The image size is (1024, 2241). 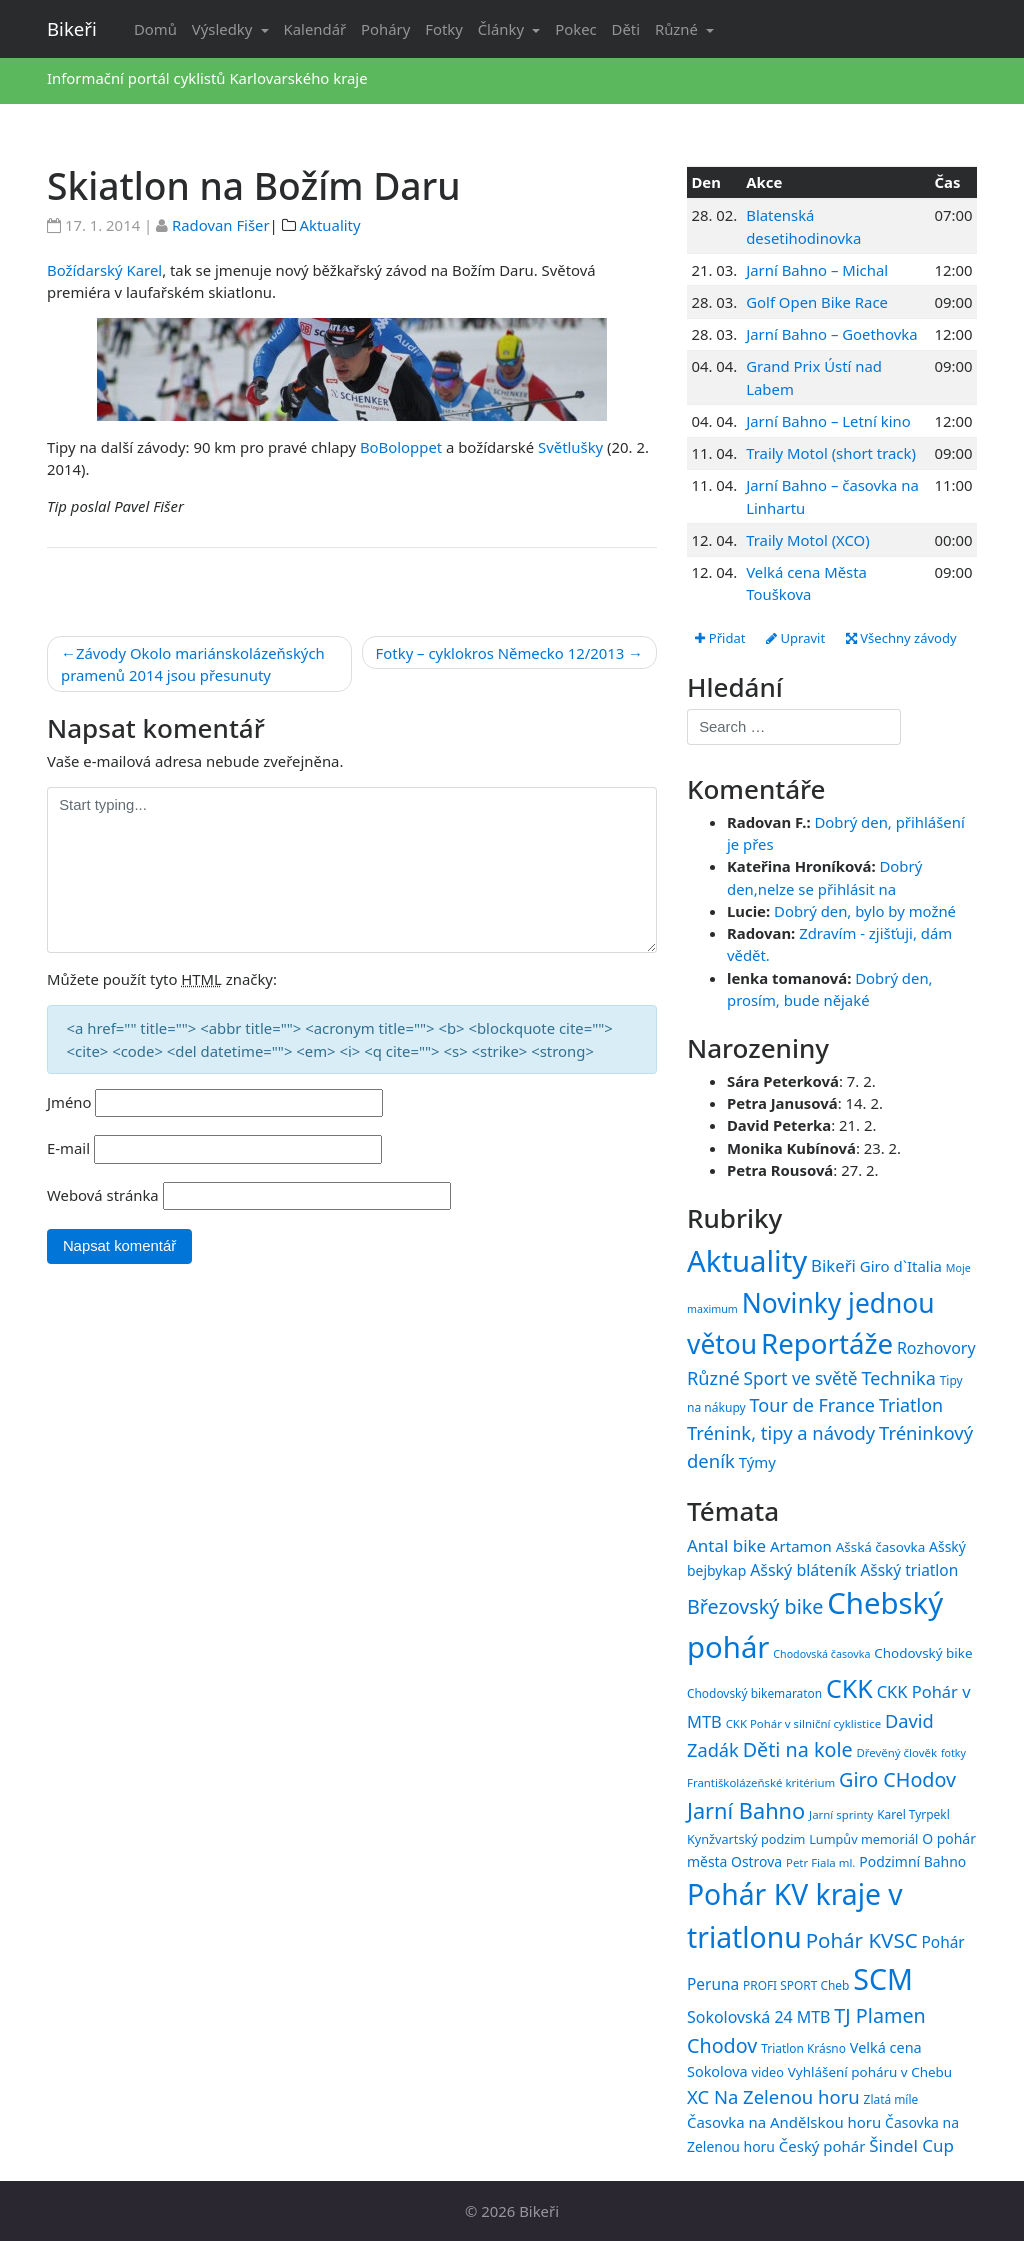 I want to click on Kynžvartský podzim [Kynžvartský podzim (16 položek)], so click(x=746, y=1839).